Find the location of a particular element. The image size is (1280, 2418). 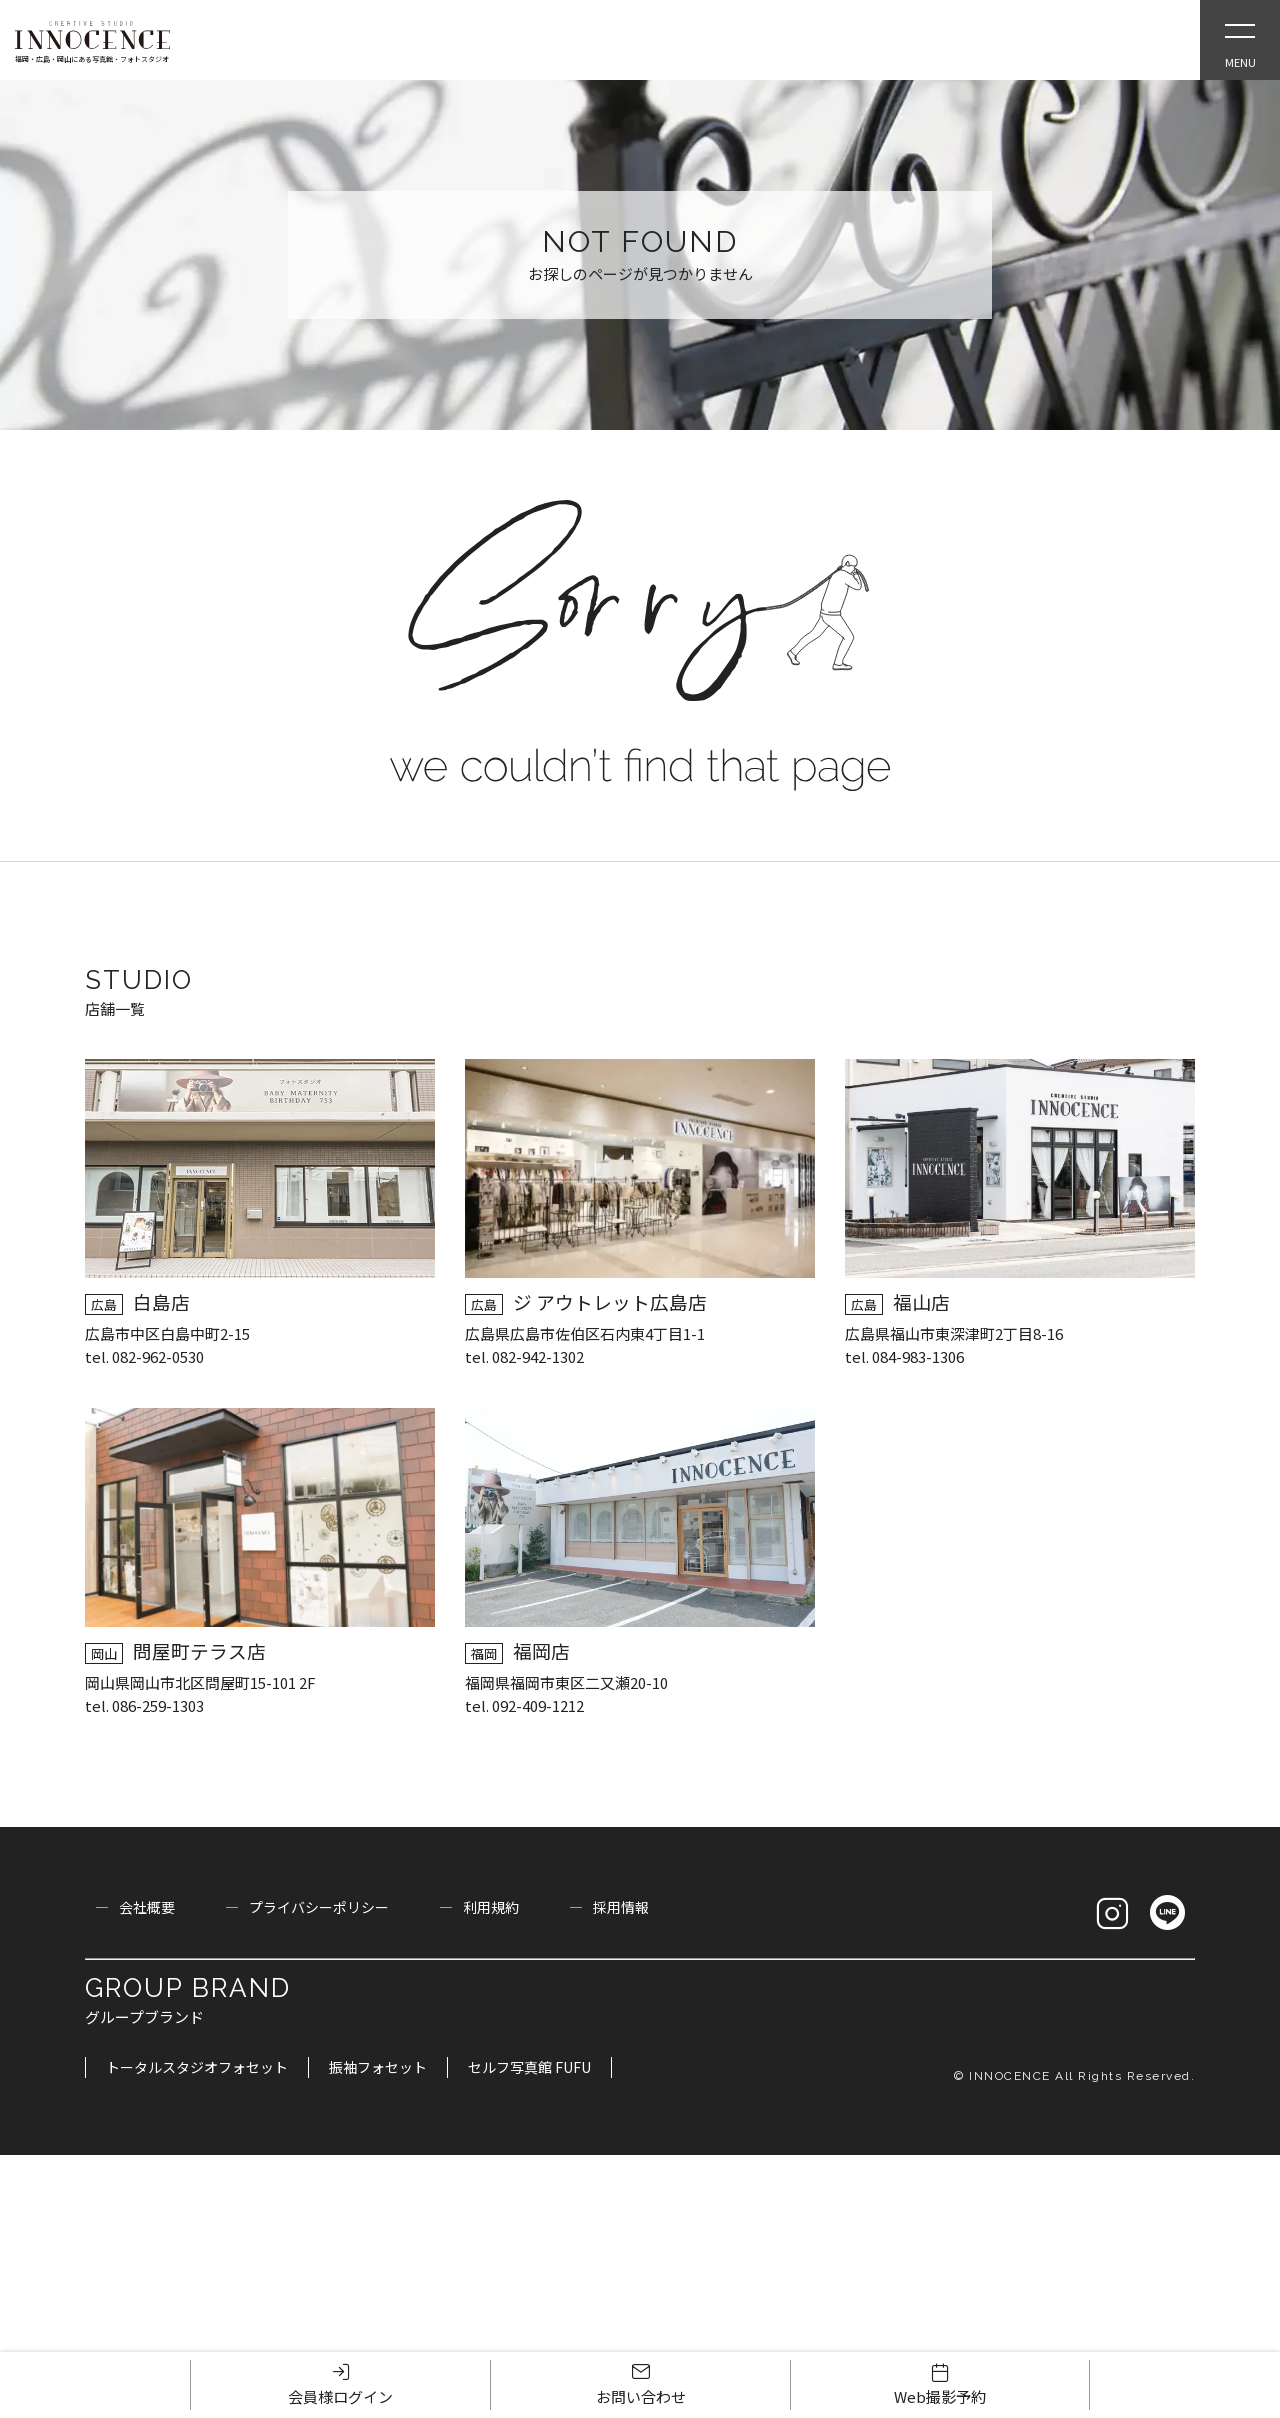

プライバシーポリシー is located at coordinates (319, 1907).